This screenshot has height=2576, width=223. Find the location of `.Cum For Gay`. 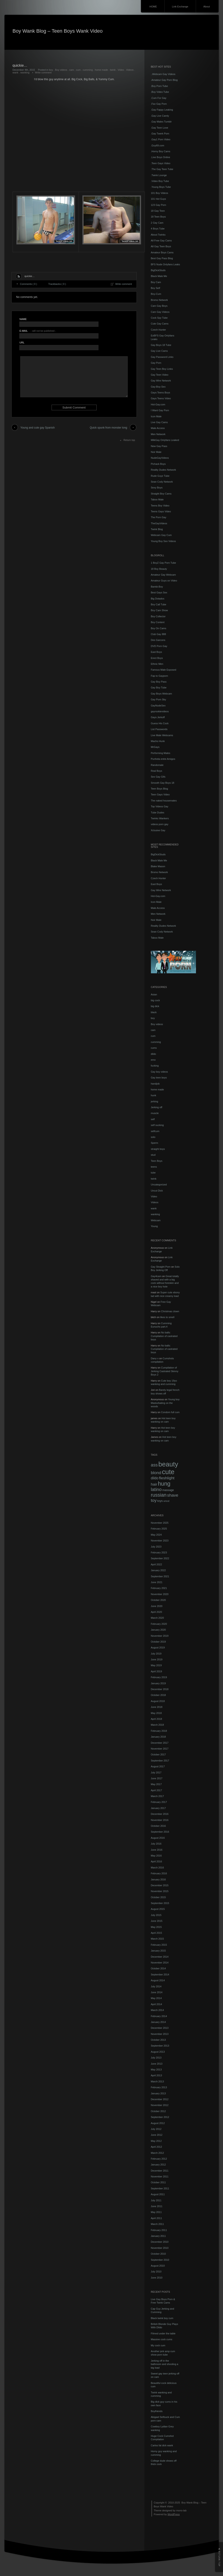

.Cum For Gay is located at coordinates (158, 98).